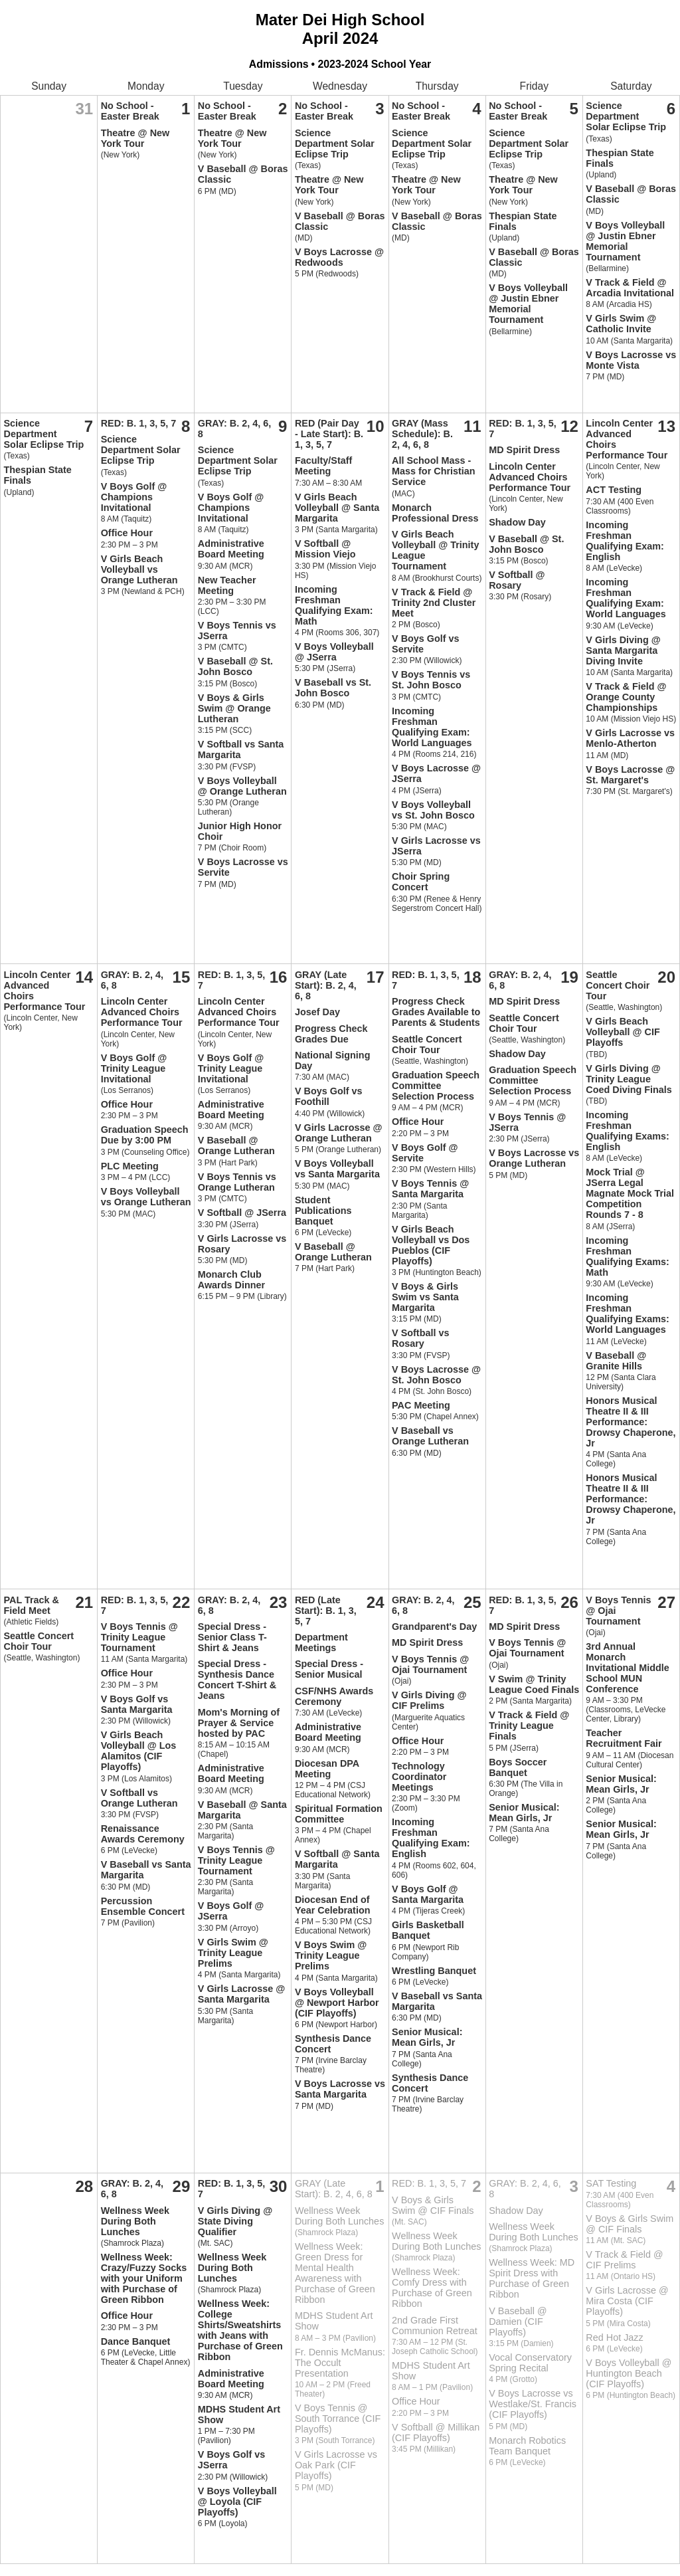 The image size is (680, 2576). I want to click on Progress Check Grades Due, so click(331, 1033).